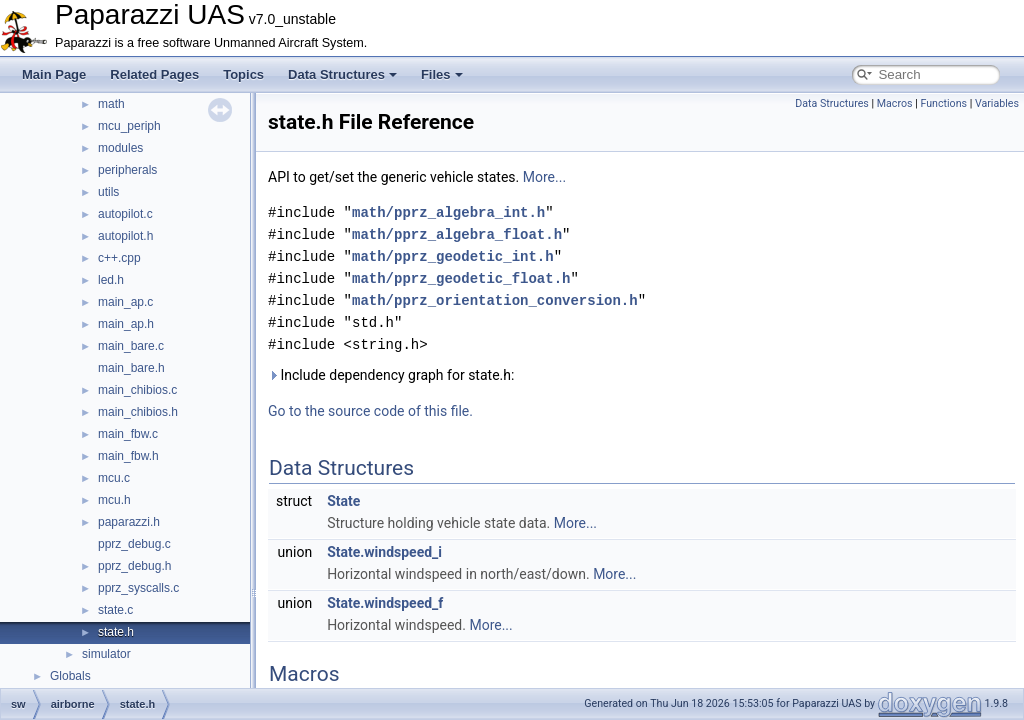 This screenshot has height=720, width=1024. Describe the element at coordinates (70, 676) in the screenshot. I see `Globals` at that location.